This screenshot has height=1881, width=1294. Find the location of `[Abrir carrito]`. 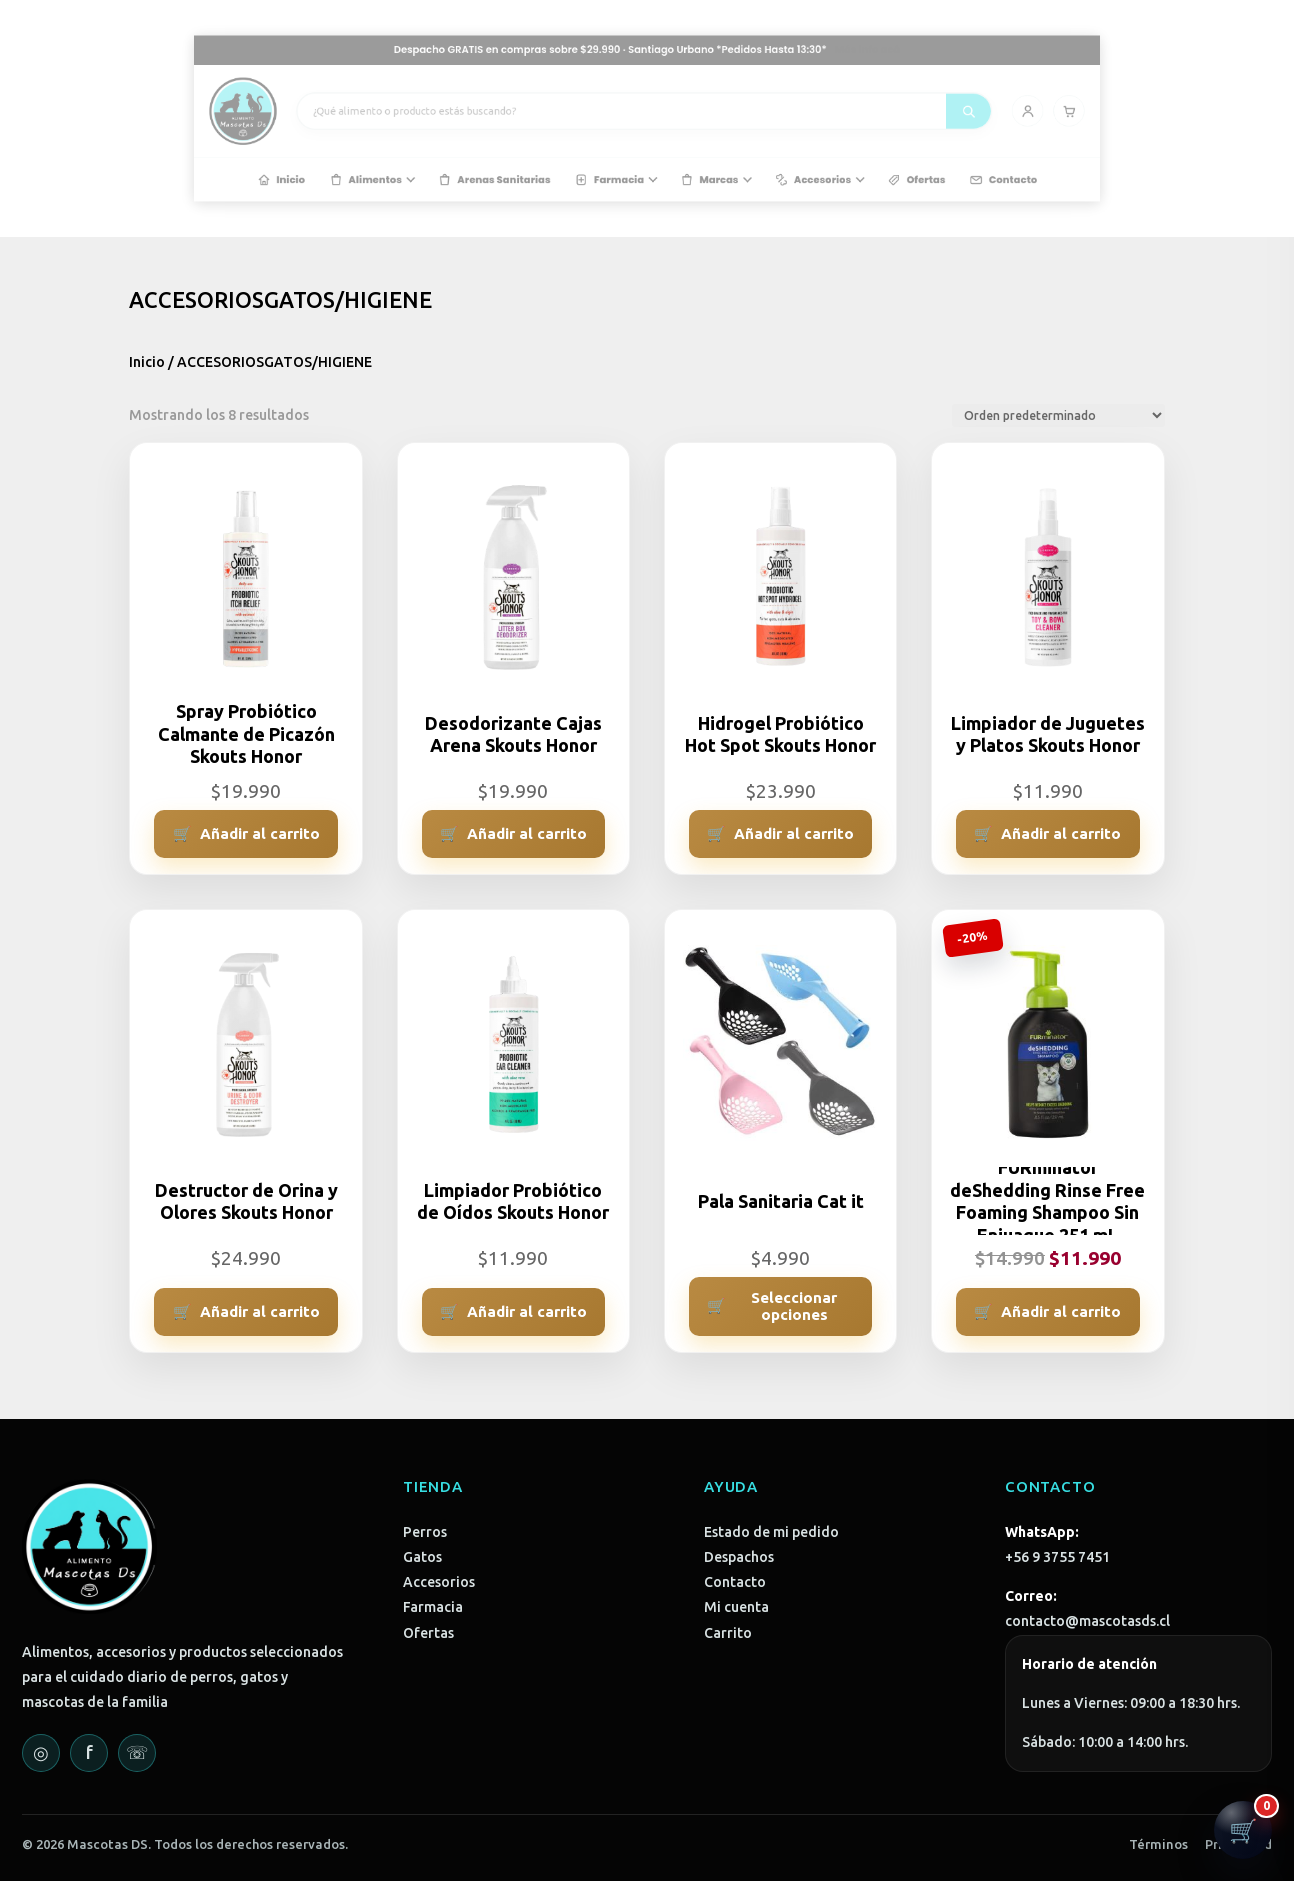

[Abrir carrito] is located at coordinates (1243, 1830).